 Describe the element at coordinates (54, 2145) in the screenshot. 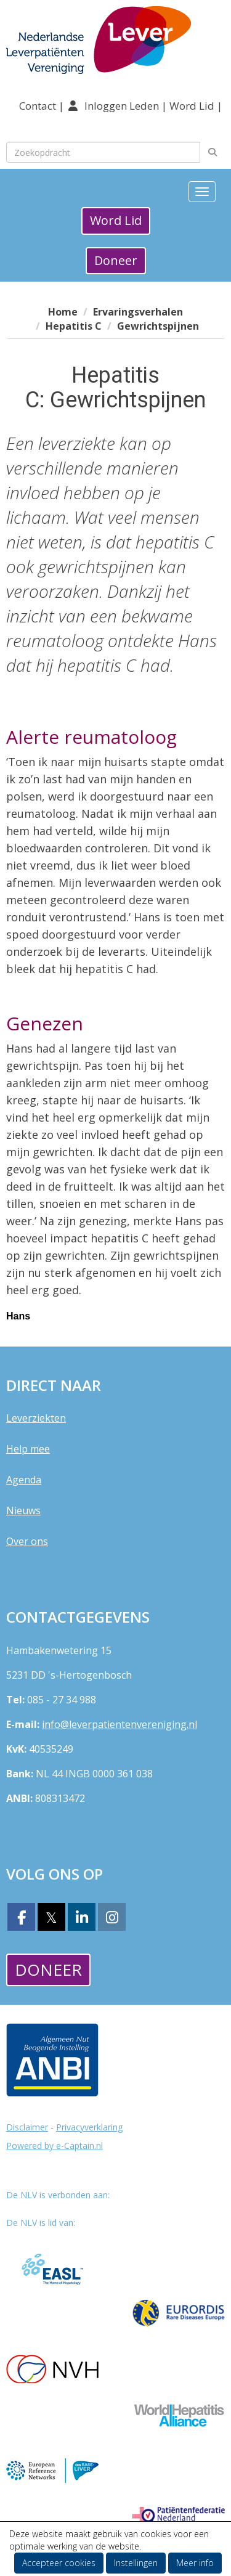

I see `Powered by e-Captain.nl` at that location.